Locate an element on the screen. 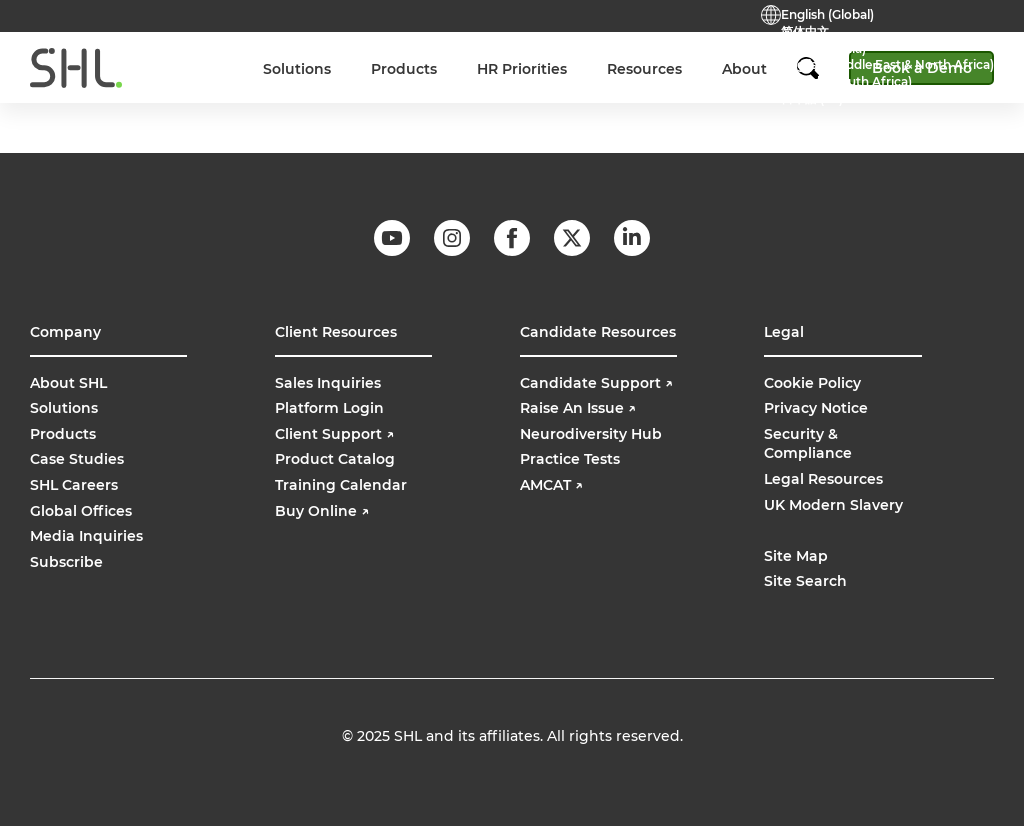 Image resolution: width=1024 pixels, height=826 pixels. Solutions is located at coordinates (64, 408).